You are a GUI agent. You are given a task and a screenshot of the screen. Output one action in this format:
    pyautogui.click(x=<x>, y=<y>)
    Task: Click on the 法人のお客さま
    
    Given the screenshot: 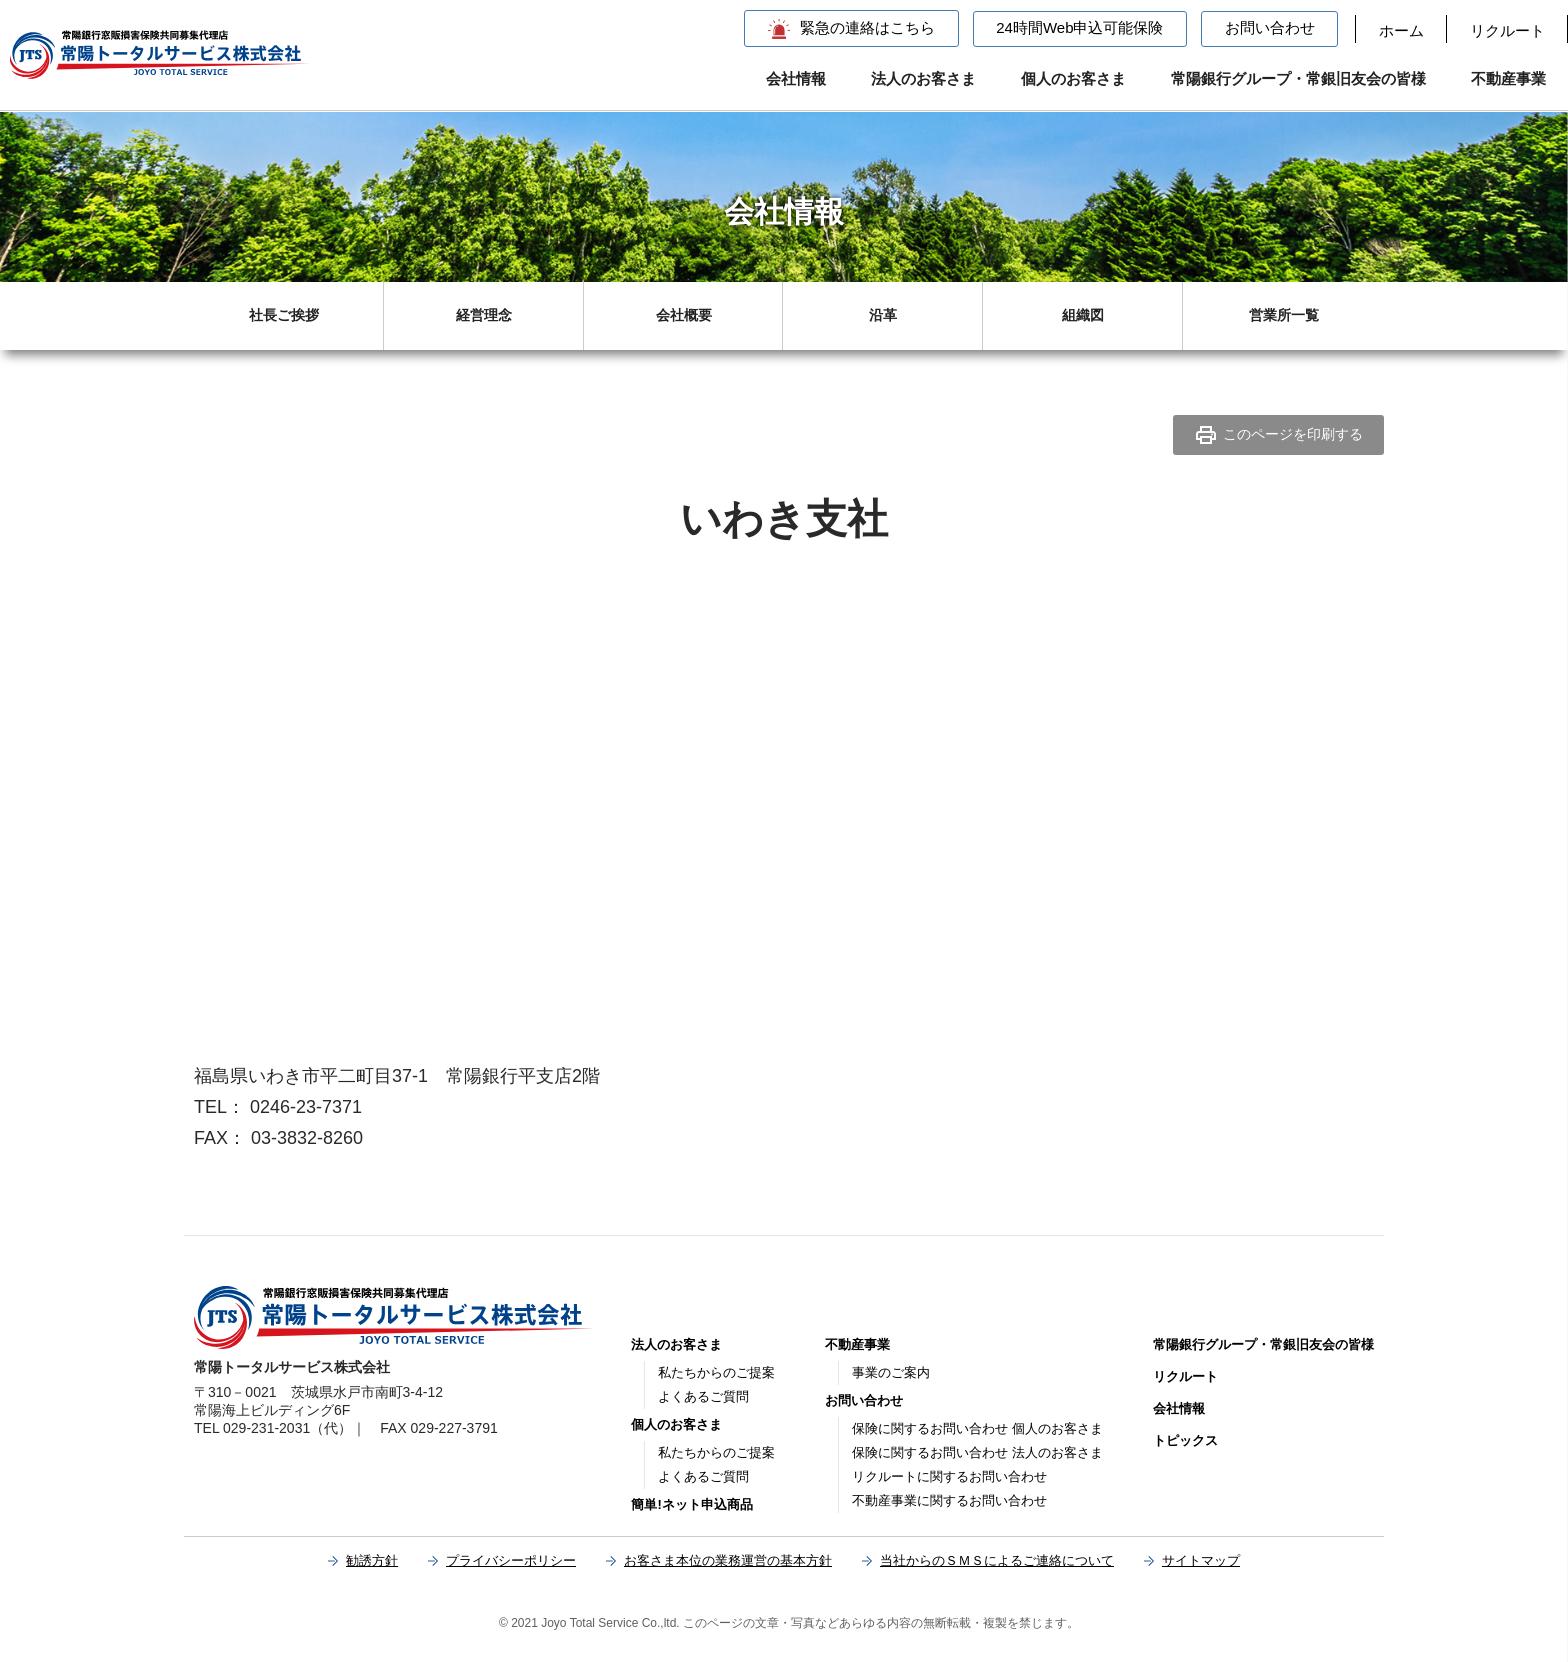 What is the action you would take?
    pyautogui.click(x=923, y=78)
    